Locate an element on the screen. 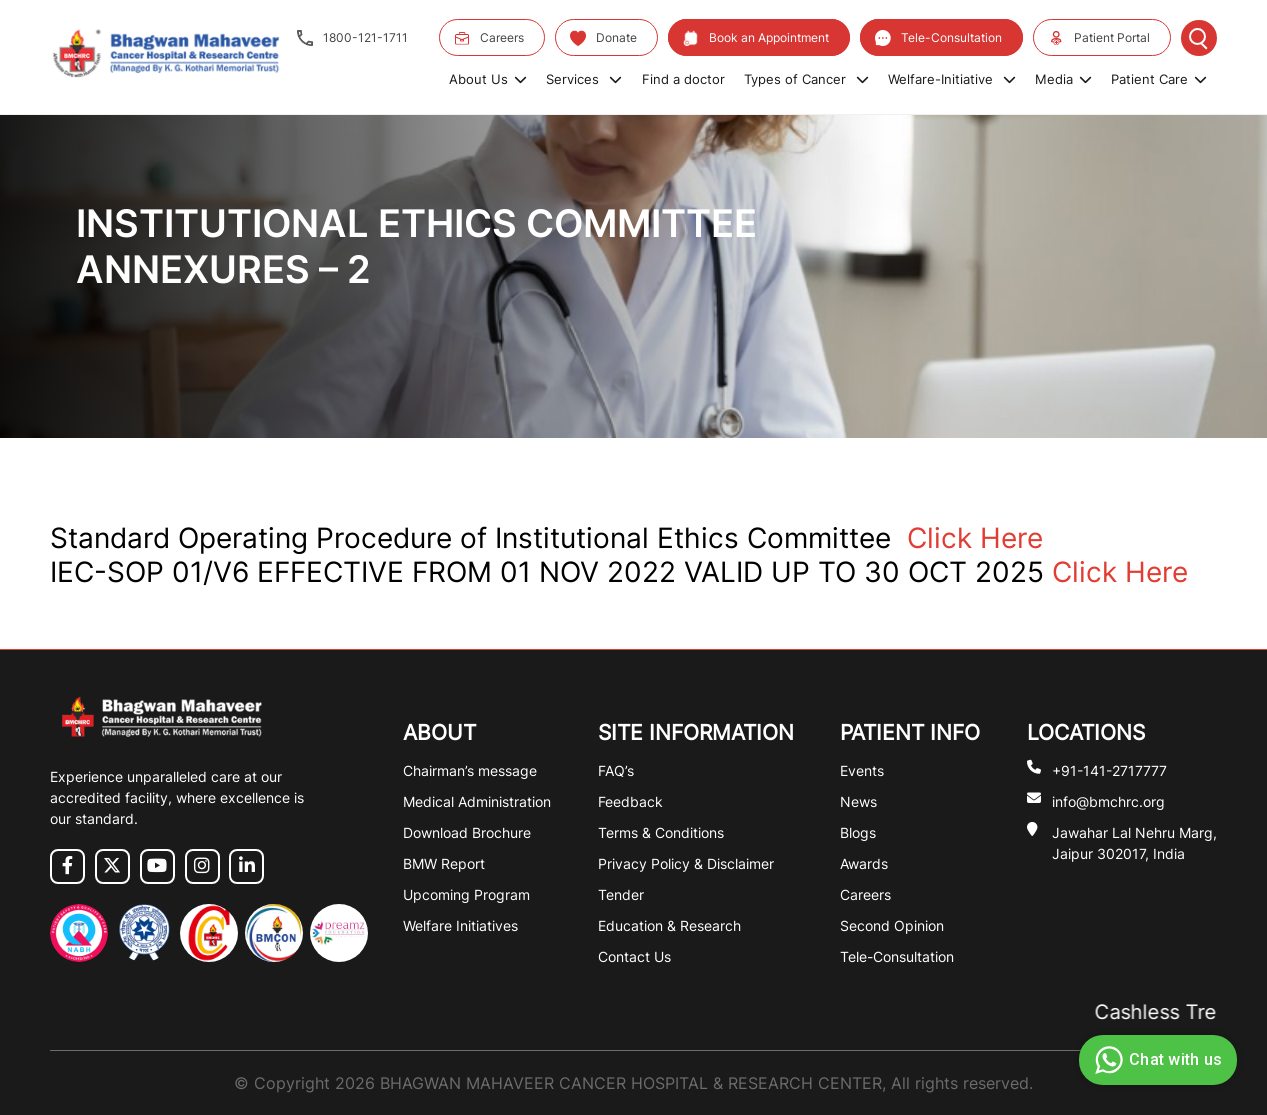 Image resolution: width=1267 pixels, height=1115 pixels. FAQ’s is located at coordinates (616, 770).